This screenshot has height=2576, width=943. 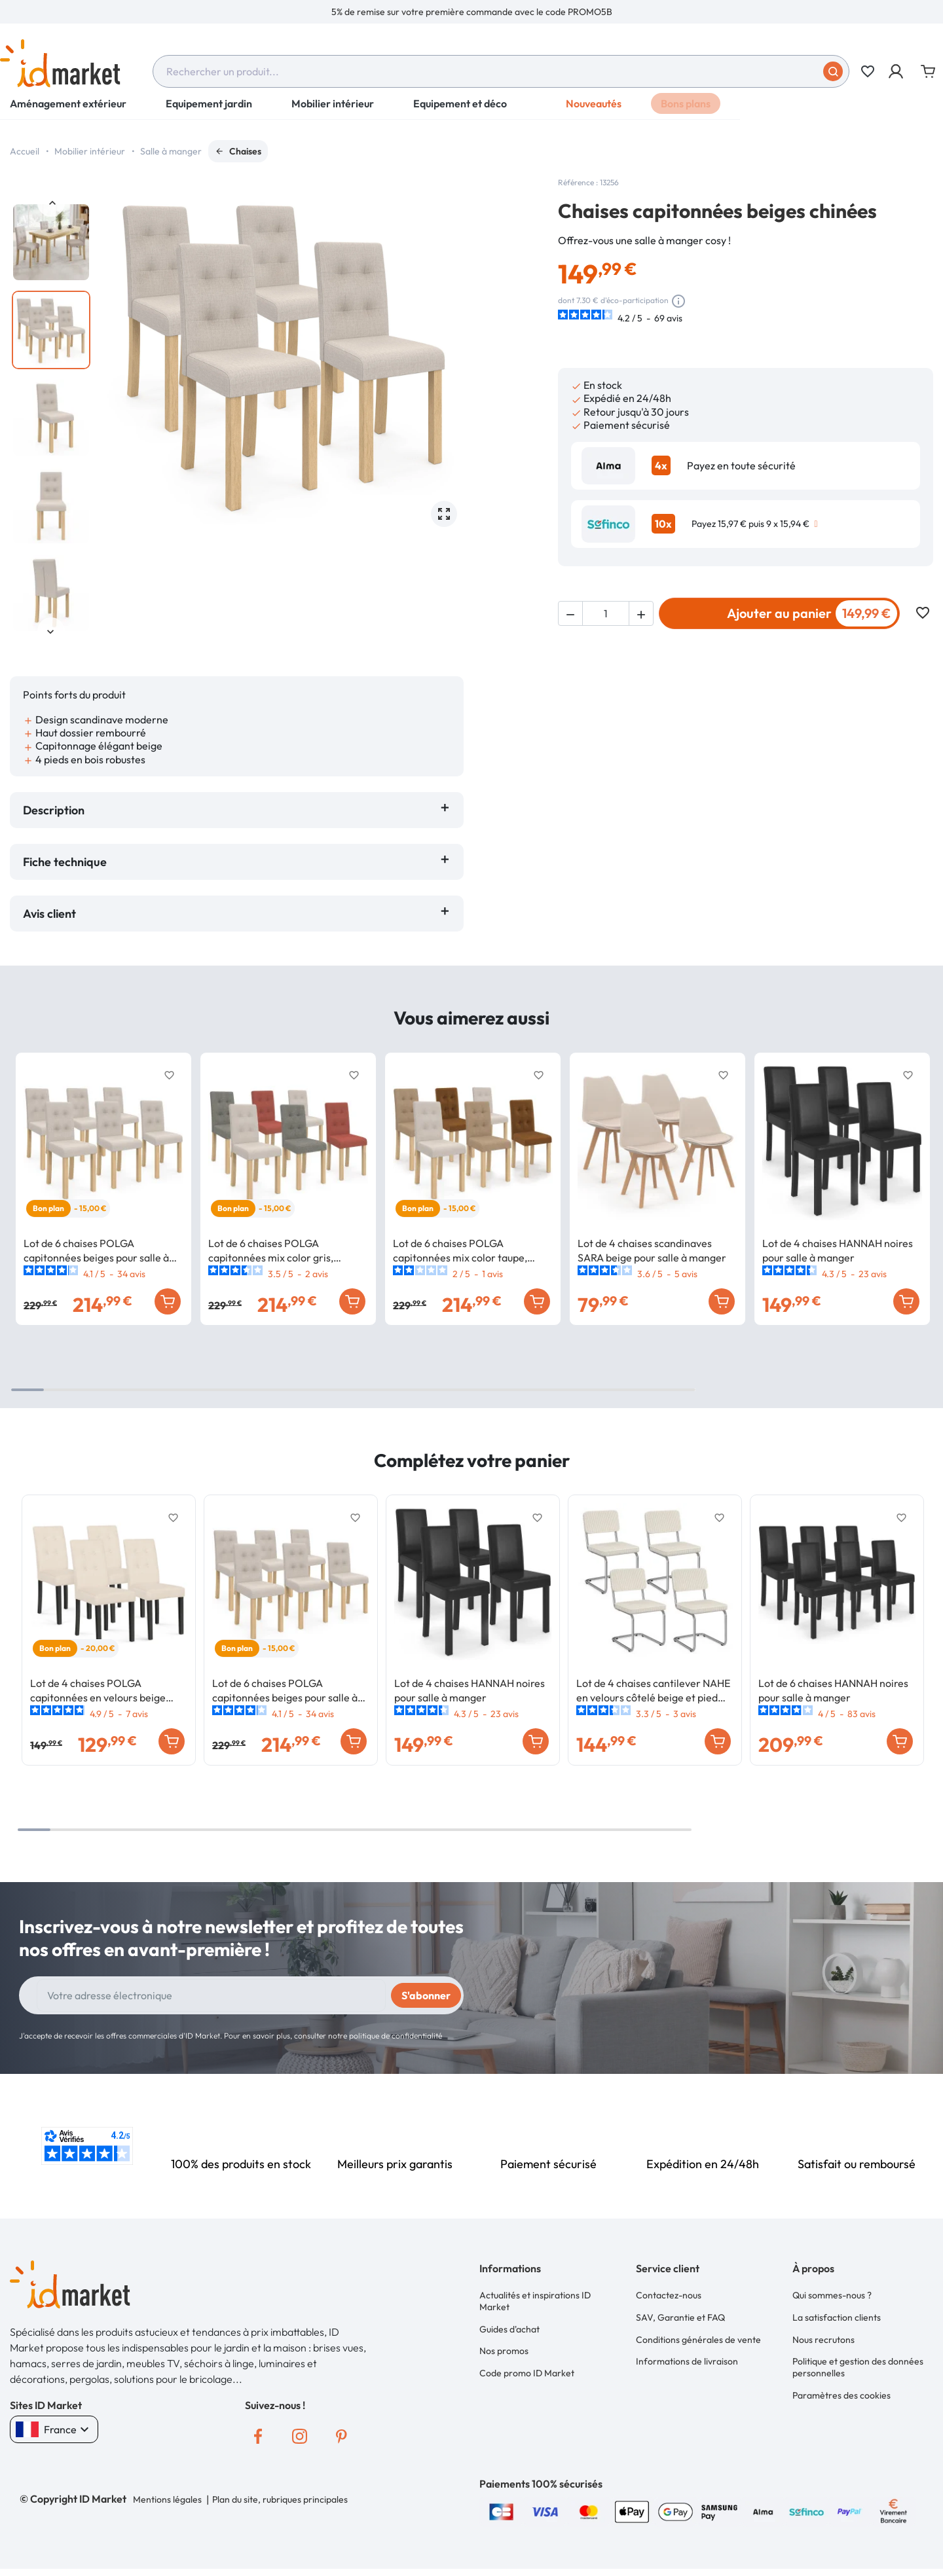 I want to click on Politique et gestion des données personnelles, so click(x=857, y=2360).